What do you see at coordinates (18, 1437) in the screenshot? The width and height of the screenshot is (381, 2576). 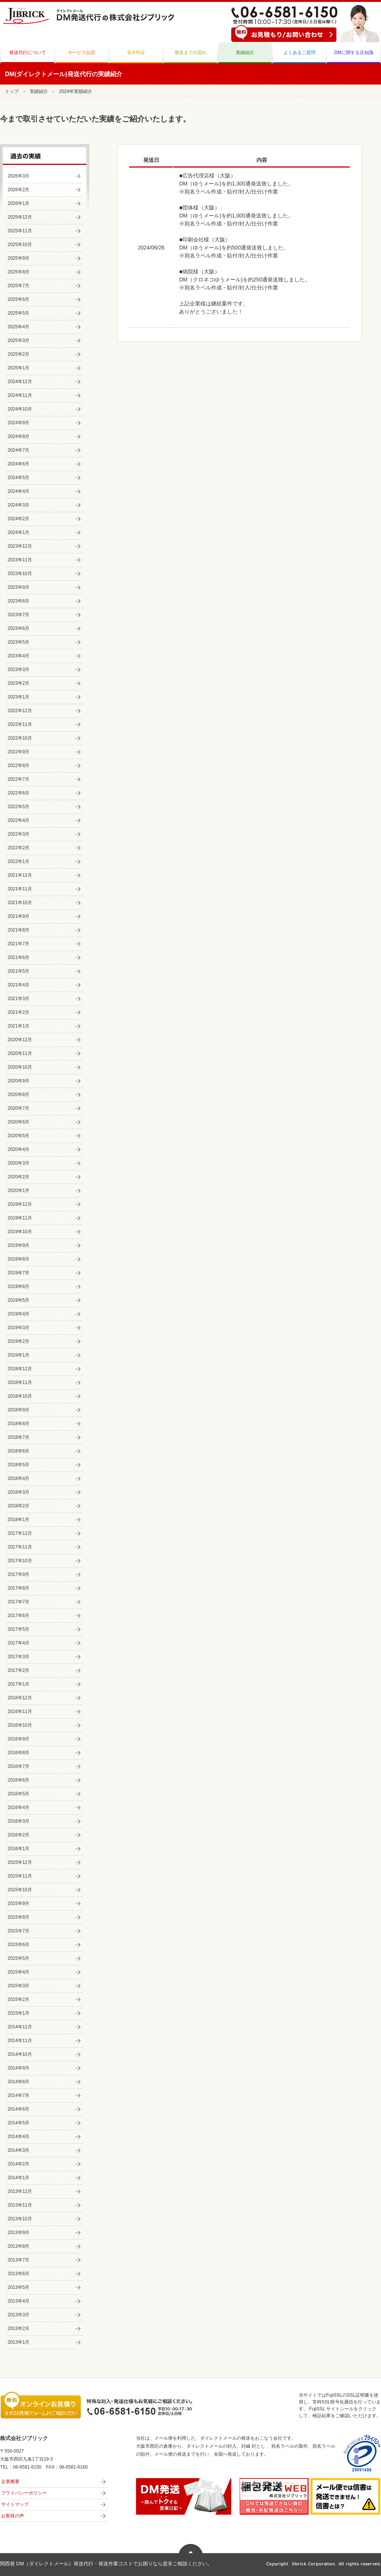 I see `2018年7月` at bounding box center [18, 1437].